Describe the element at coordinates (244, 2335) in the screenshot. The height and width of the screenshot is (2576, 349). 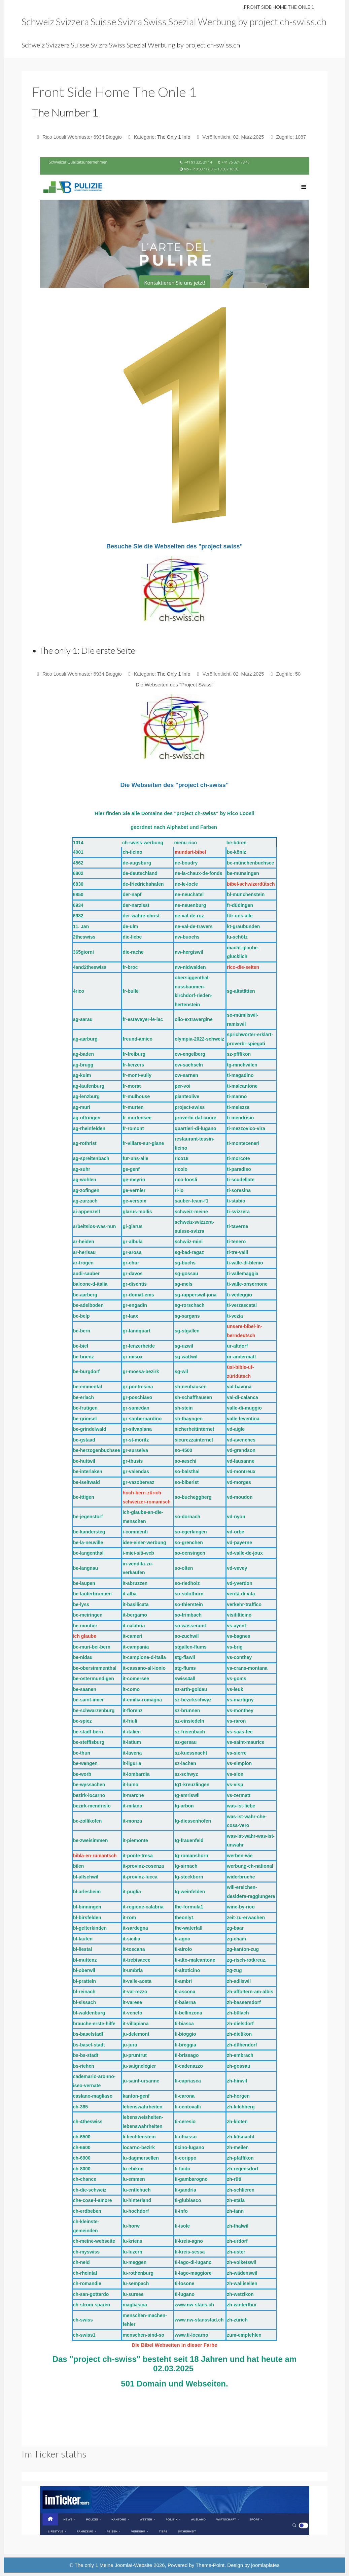
I see `zum-empfehlen` at that location.